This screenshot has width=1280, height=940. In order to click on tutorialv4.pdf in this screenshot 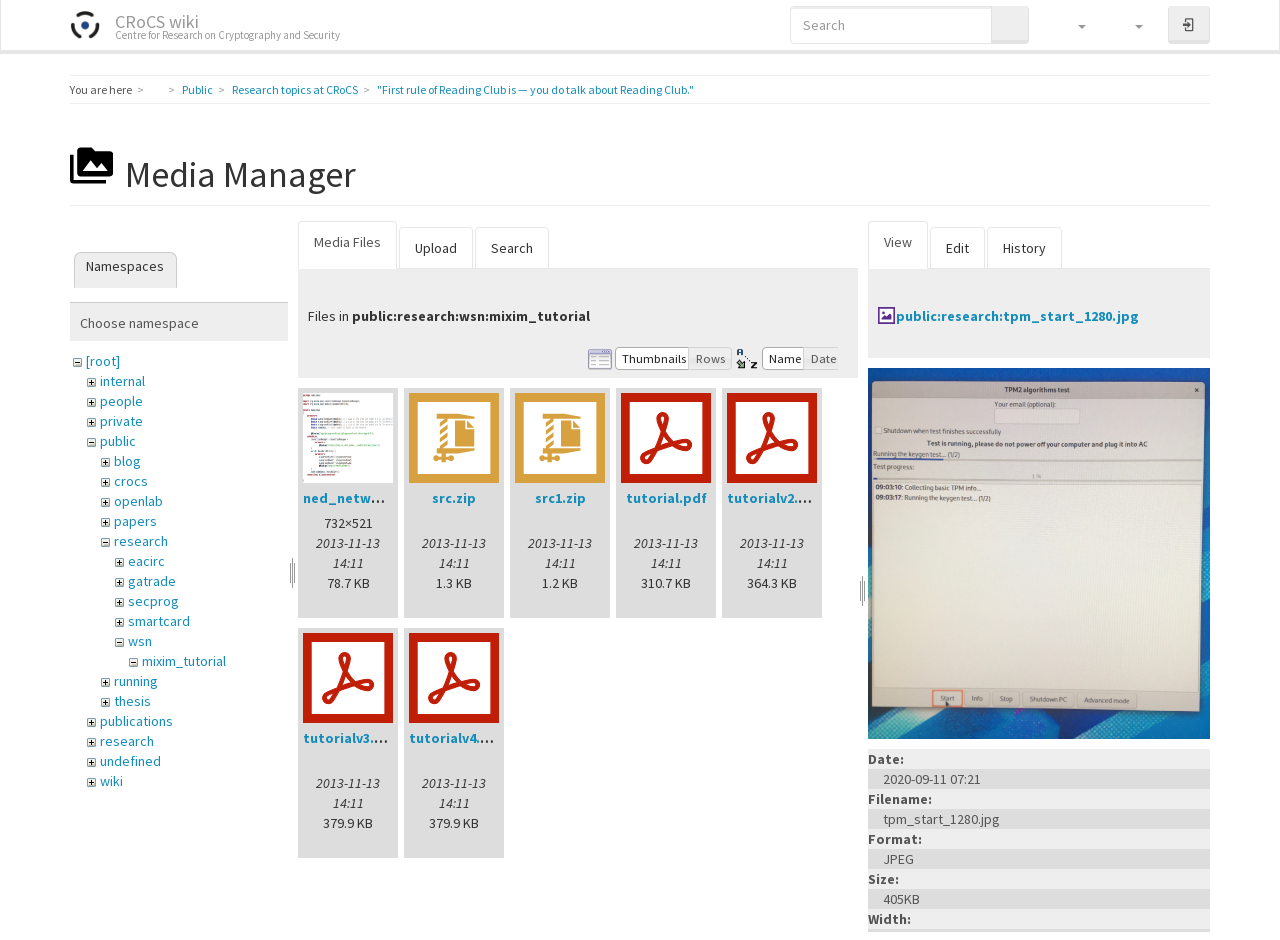, I will do `click(456, 738)`.